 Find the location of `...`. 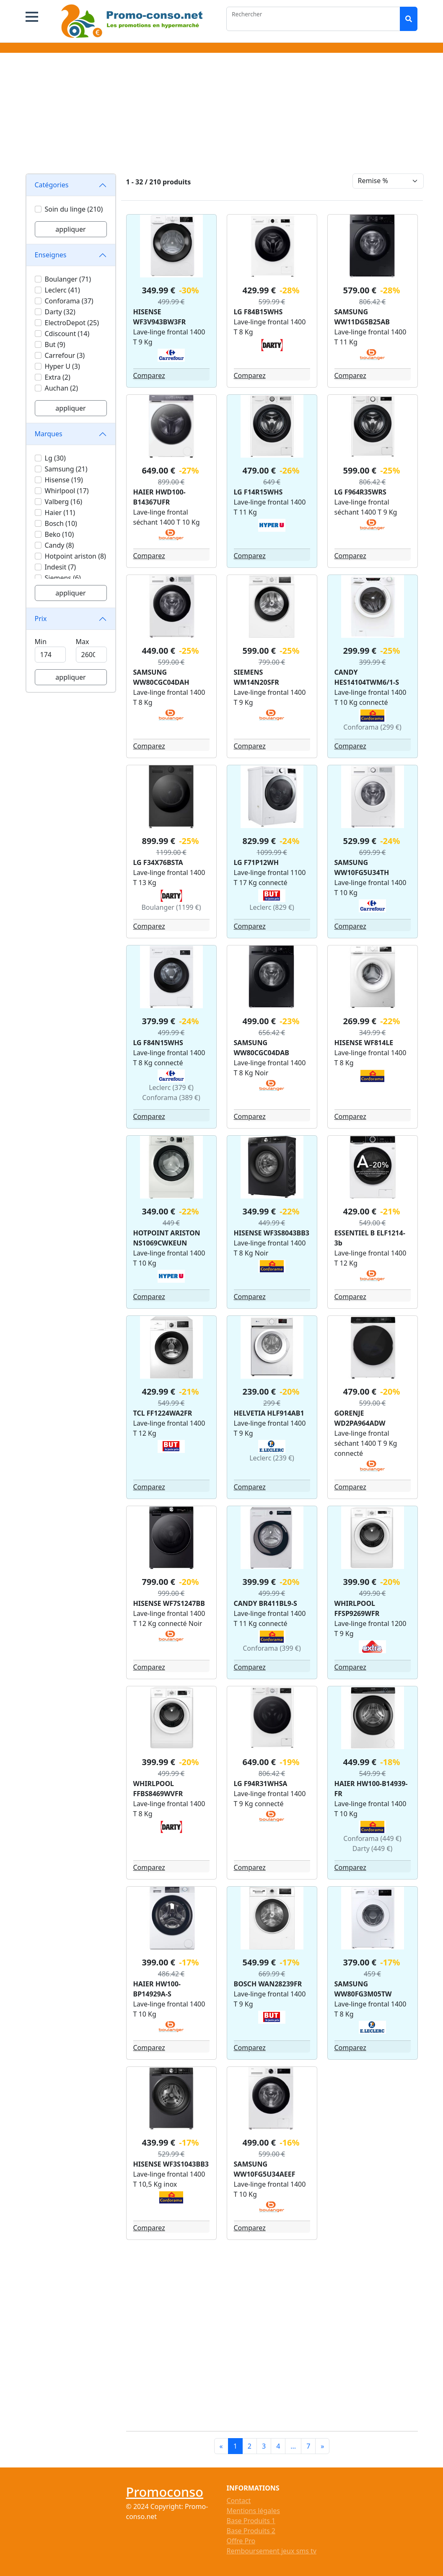

... is located at coordinates (293, 2446).